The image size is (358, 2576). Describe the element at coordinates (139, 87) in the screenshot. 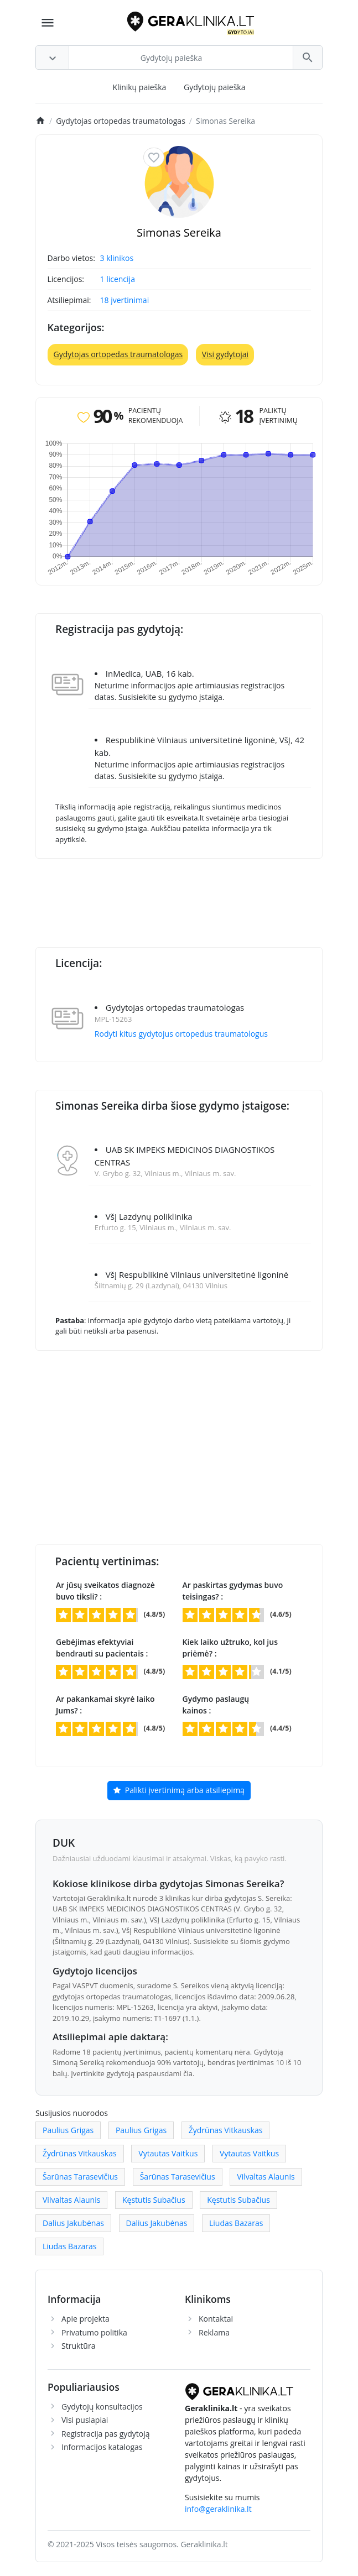

I see `Klinikų paieška` at that location.